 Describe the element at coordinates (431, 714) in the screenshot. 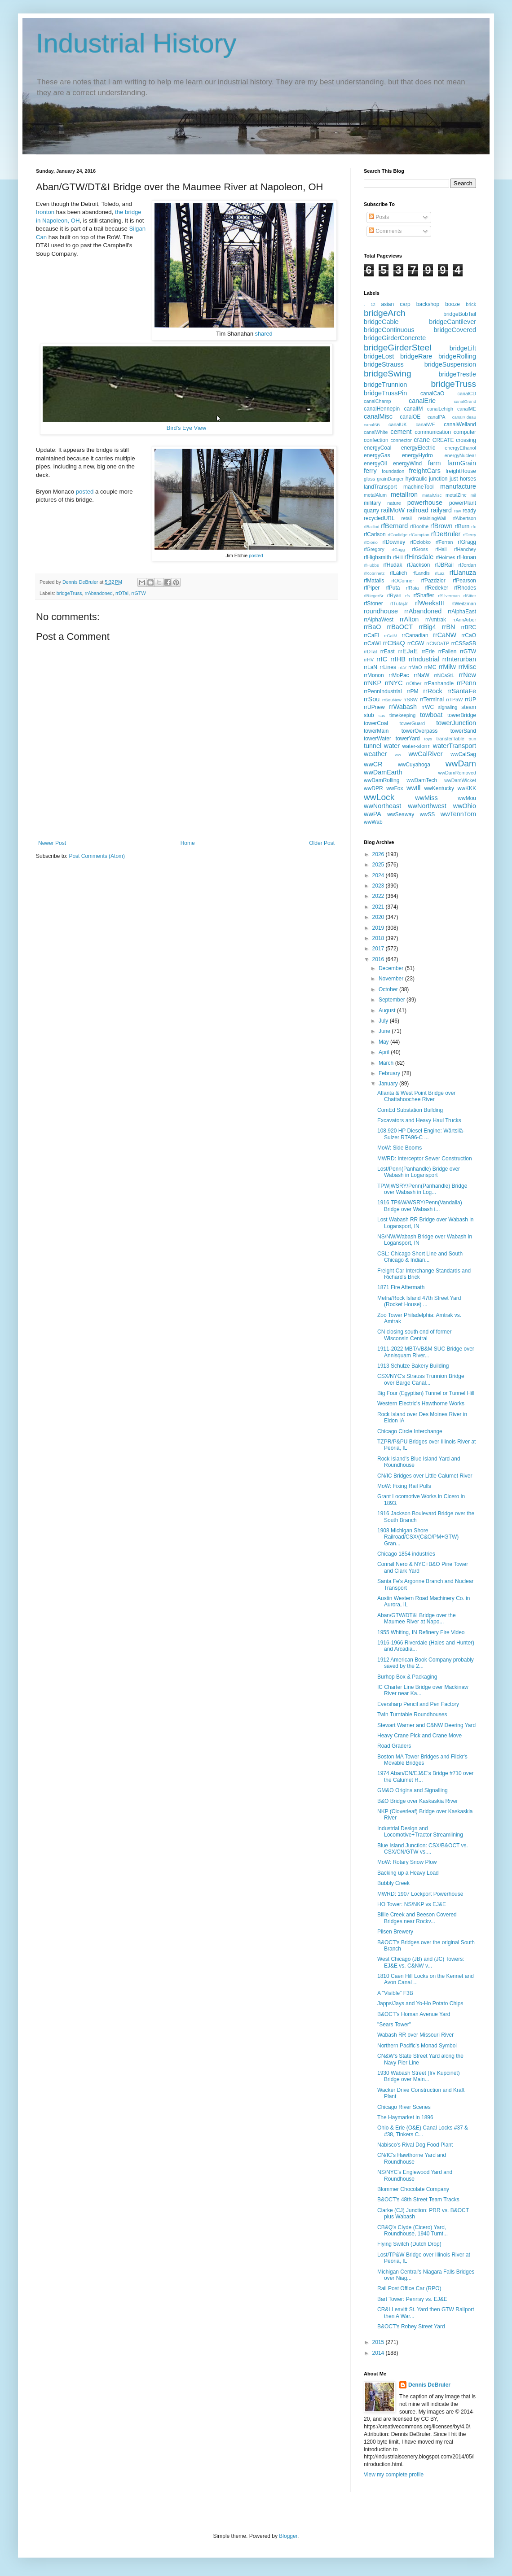

I see `towboat` at that location.